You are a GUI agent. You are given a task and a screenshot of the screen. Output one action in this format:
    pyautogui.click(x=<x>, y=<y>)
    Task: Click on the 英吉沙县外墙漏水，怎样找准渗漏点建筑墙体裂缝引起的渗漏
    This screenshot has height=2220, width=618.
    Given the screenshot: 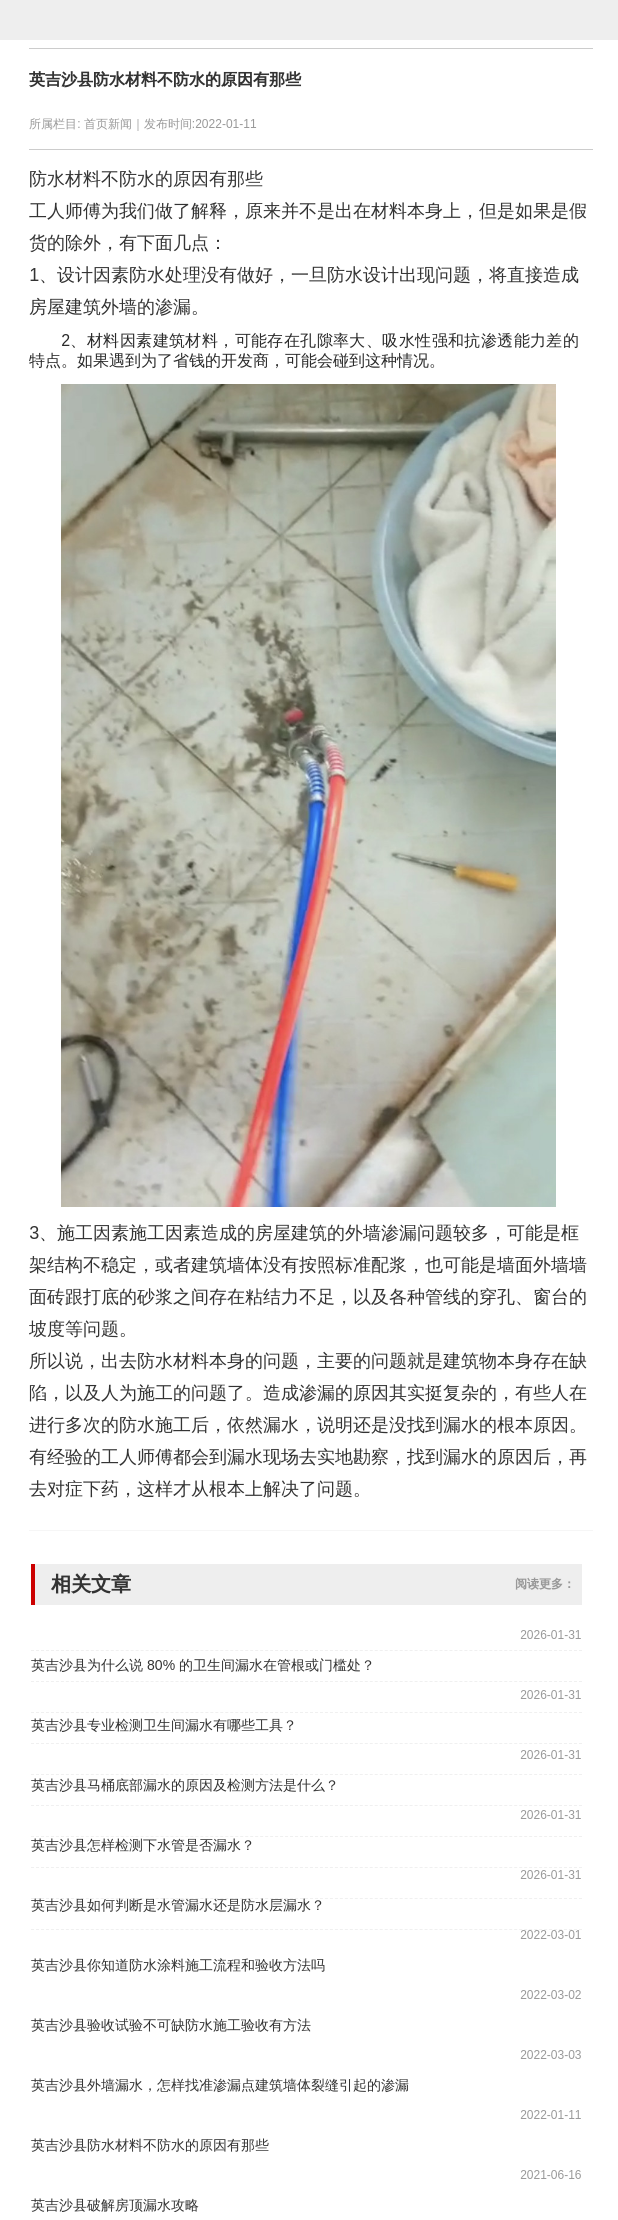 What is the action you would take?
    pyautogui.click(x=220, y=2085)
    